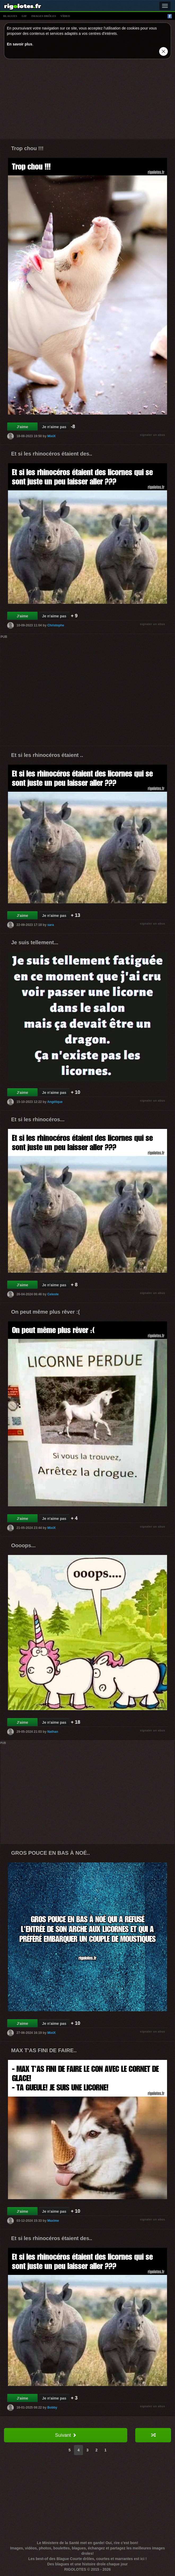 This screenshot has height=2576, width=175. Describe the element at coordinates (45, 1312) in the screenshot. I see `On peut même plus rêver :(` at that location.